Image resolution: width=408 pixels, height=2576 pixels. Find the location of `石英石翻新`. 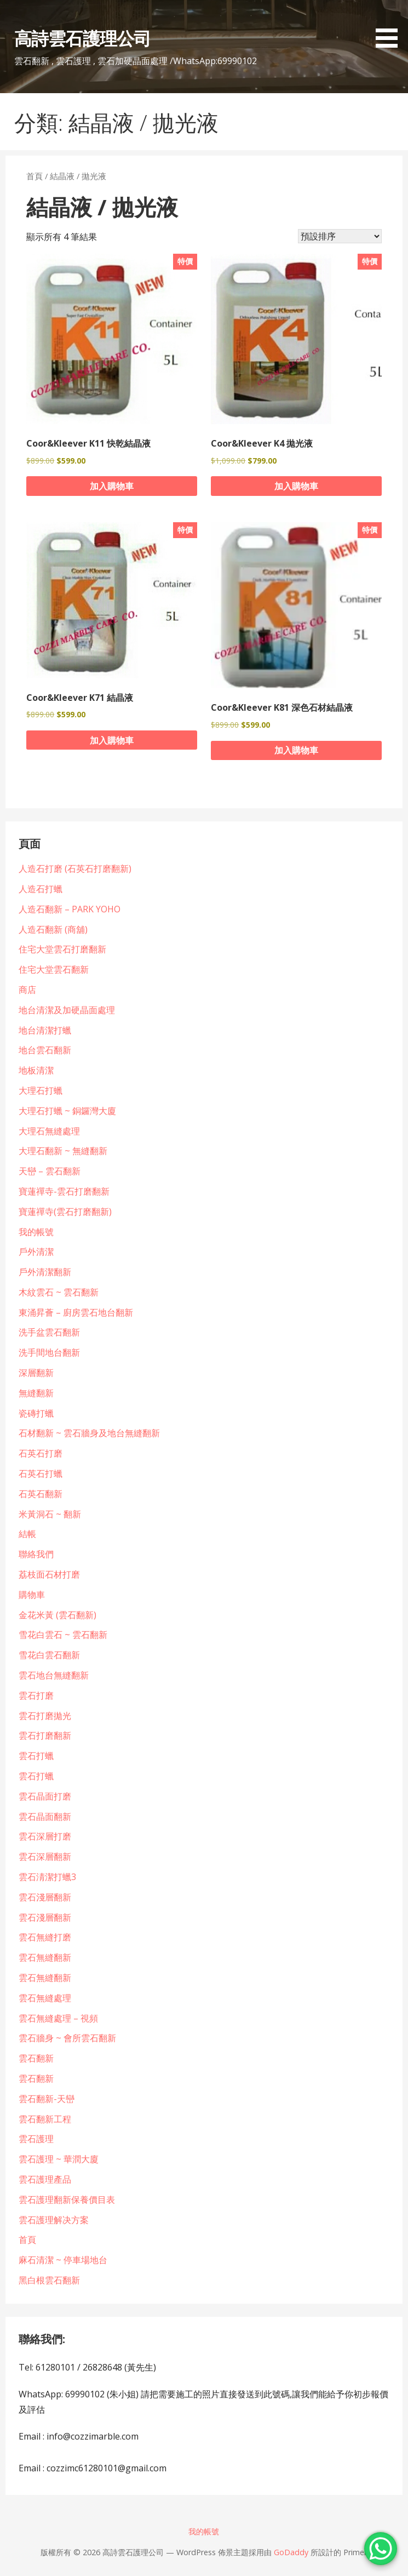

石英石翻新 is located at coordinates (40, 1494).